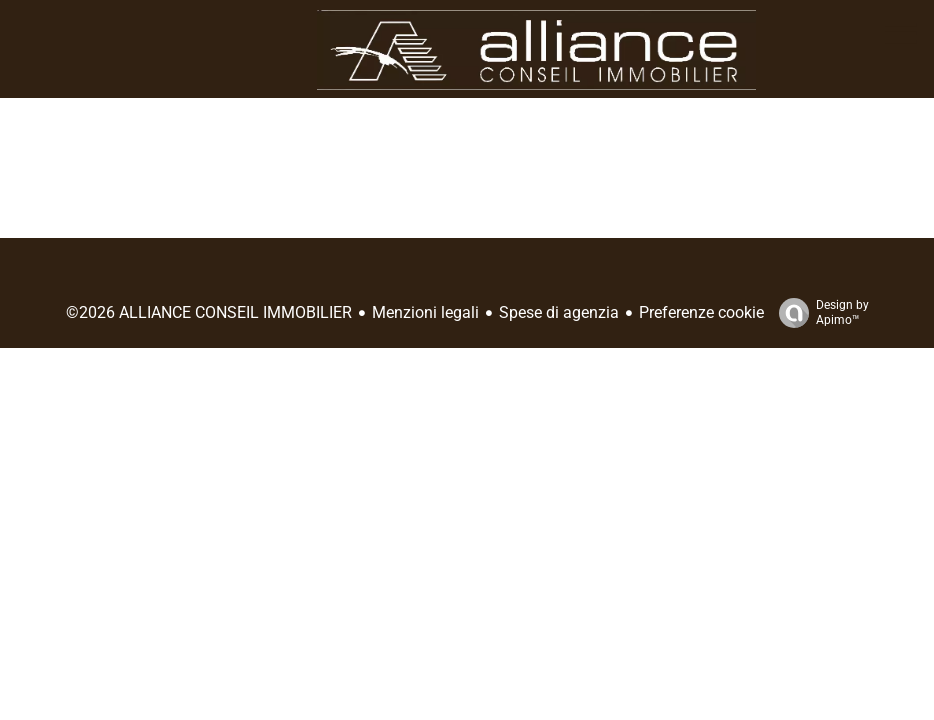  Describe the element at coordinates (819, 313) in the screenshot. I see `Design by` at that location.